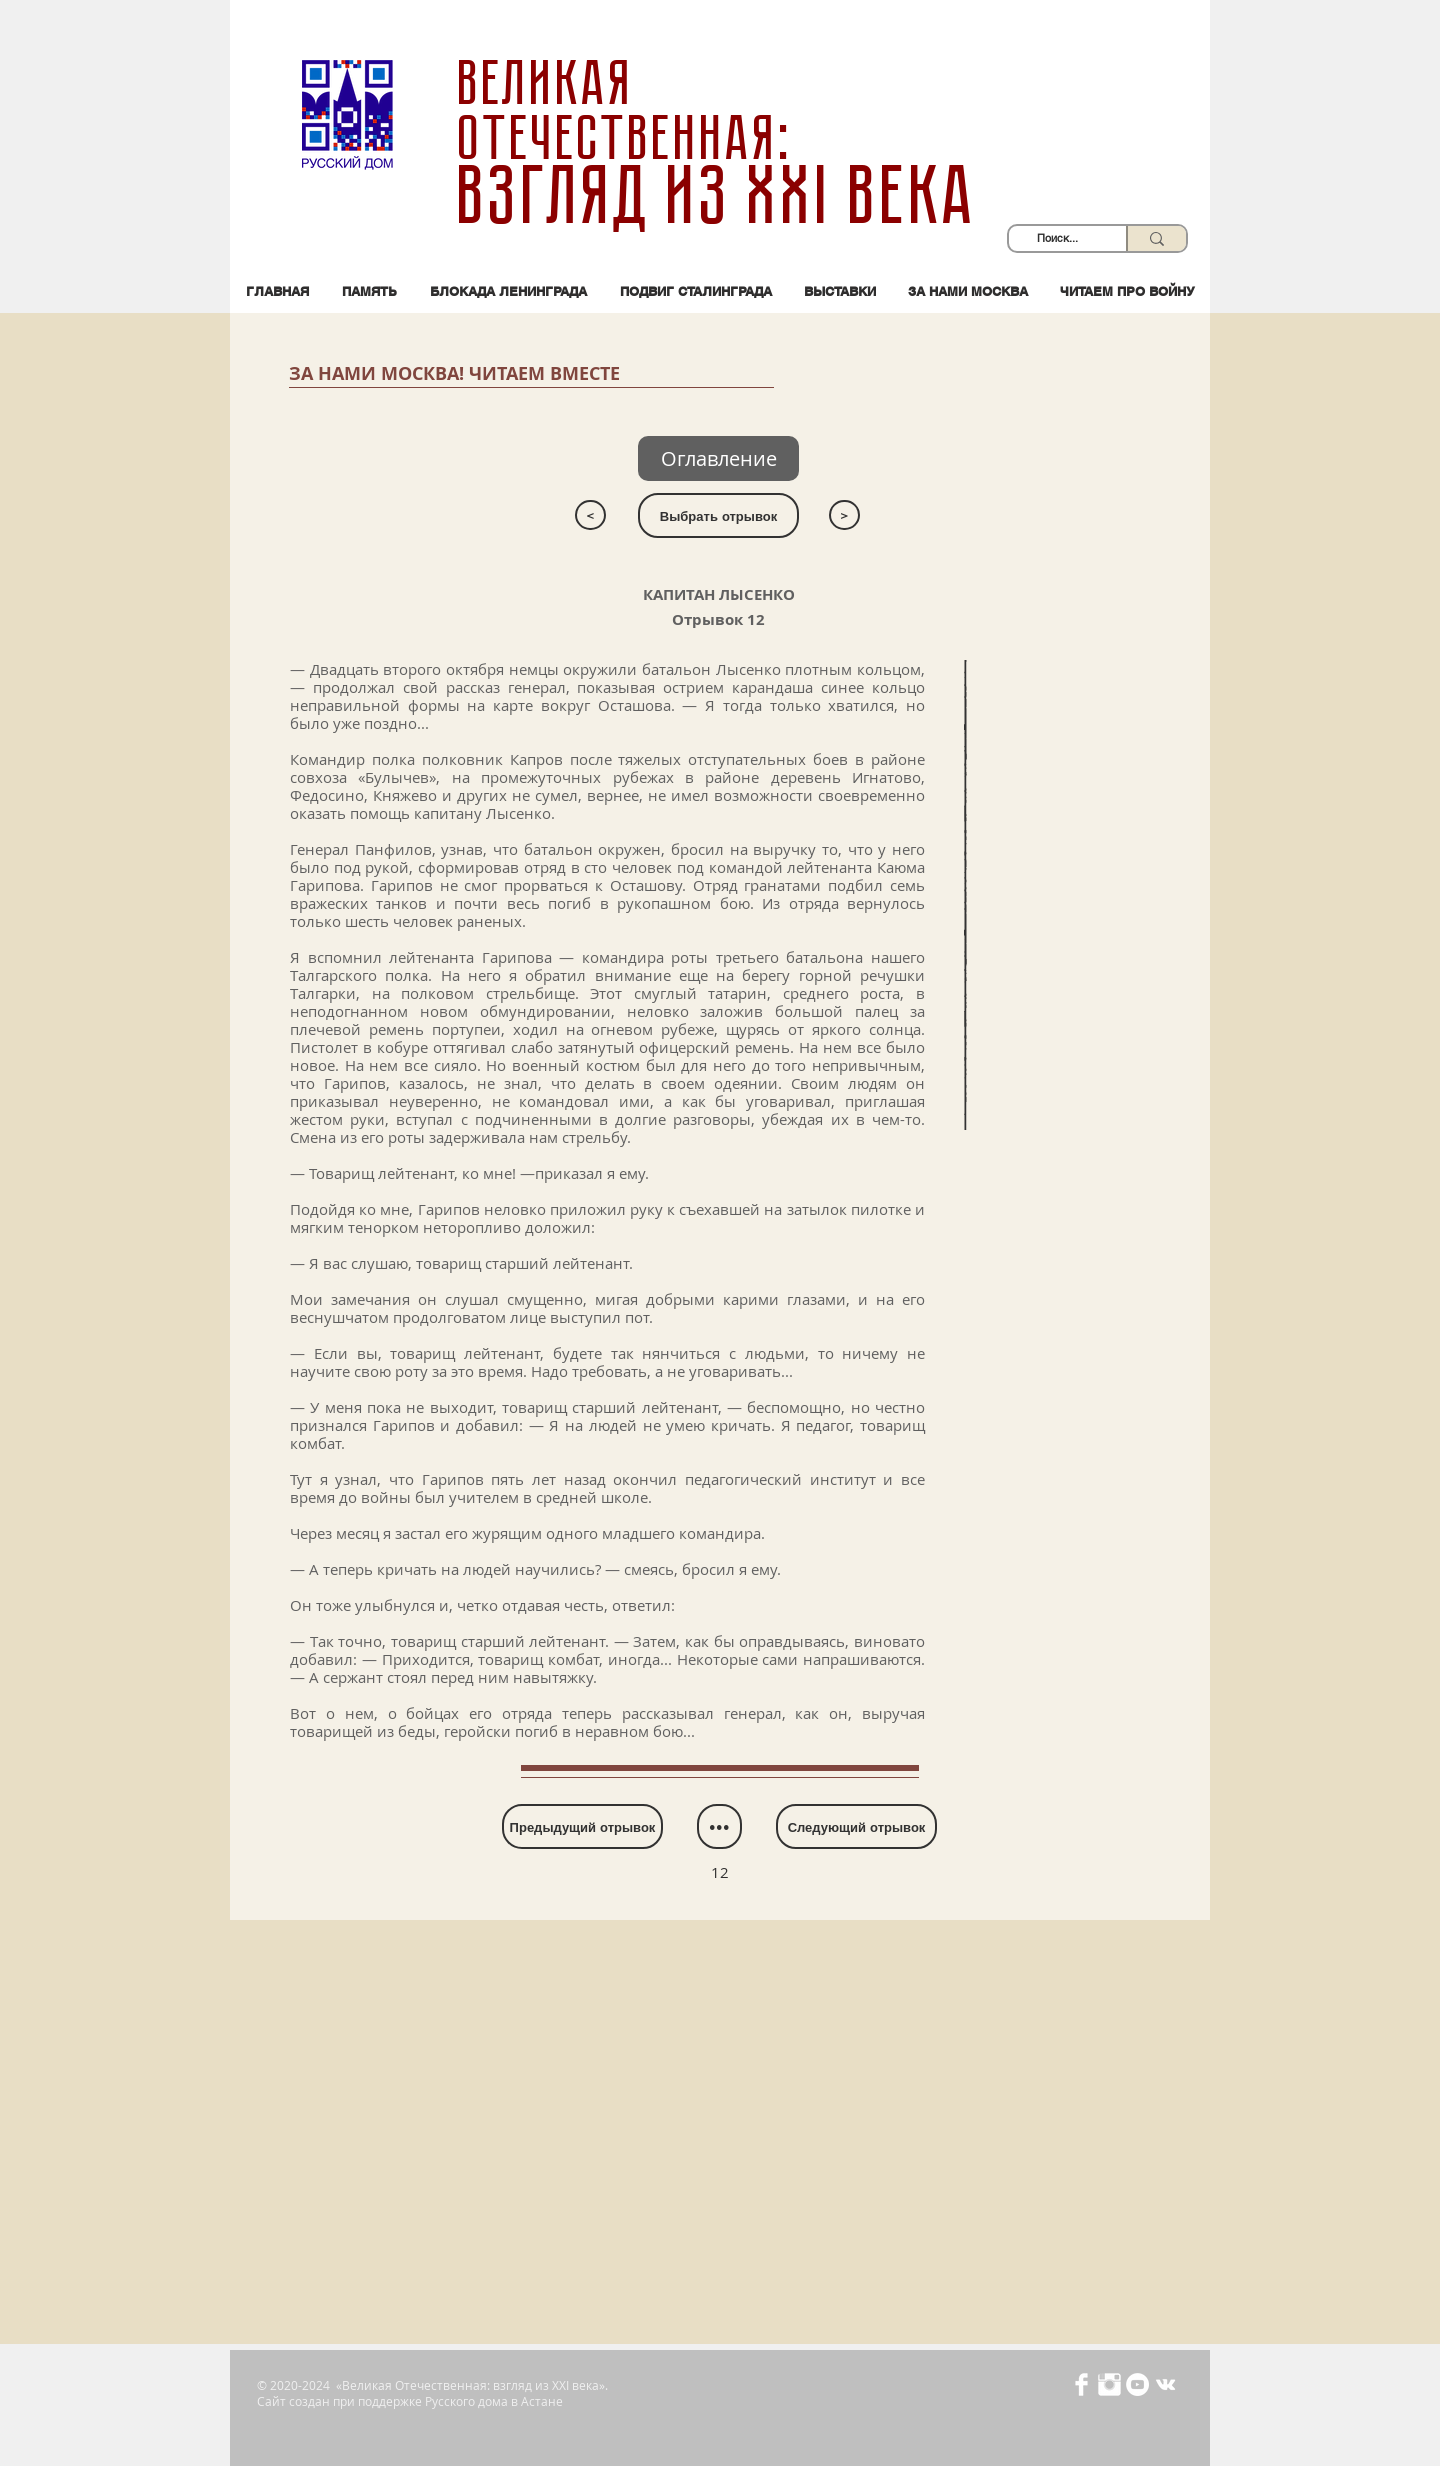 The image size is (1440, 2466). What do you see at coordinates (856, 1826) in the screenshot?
I see `[Следующий отрывок]` at bounding box center [856, 1826].